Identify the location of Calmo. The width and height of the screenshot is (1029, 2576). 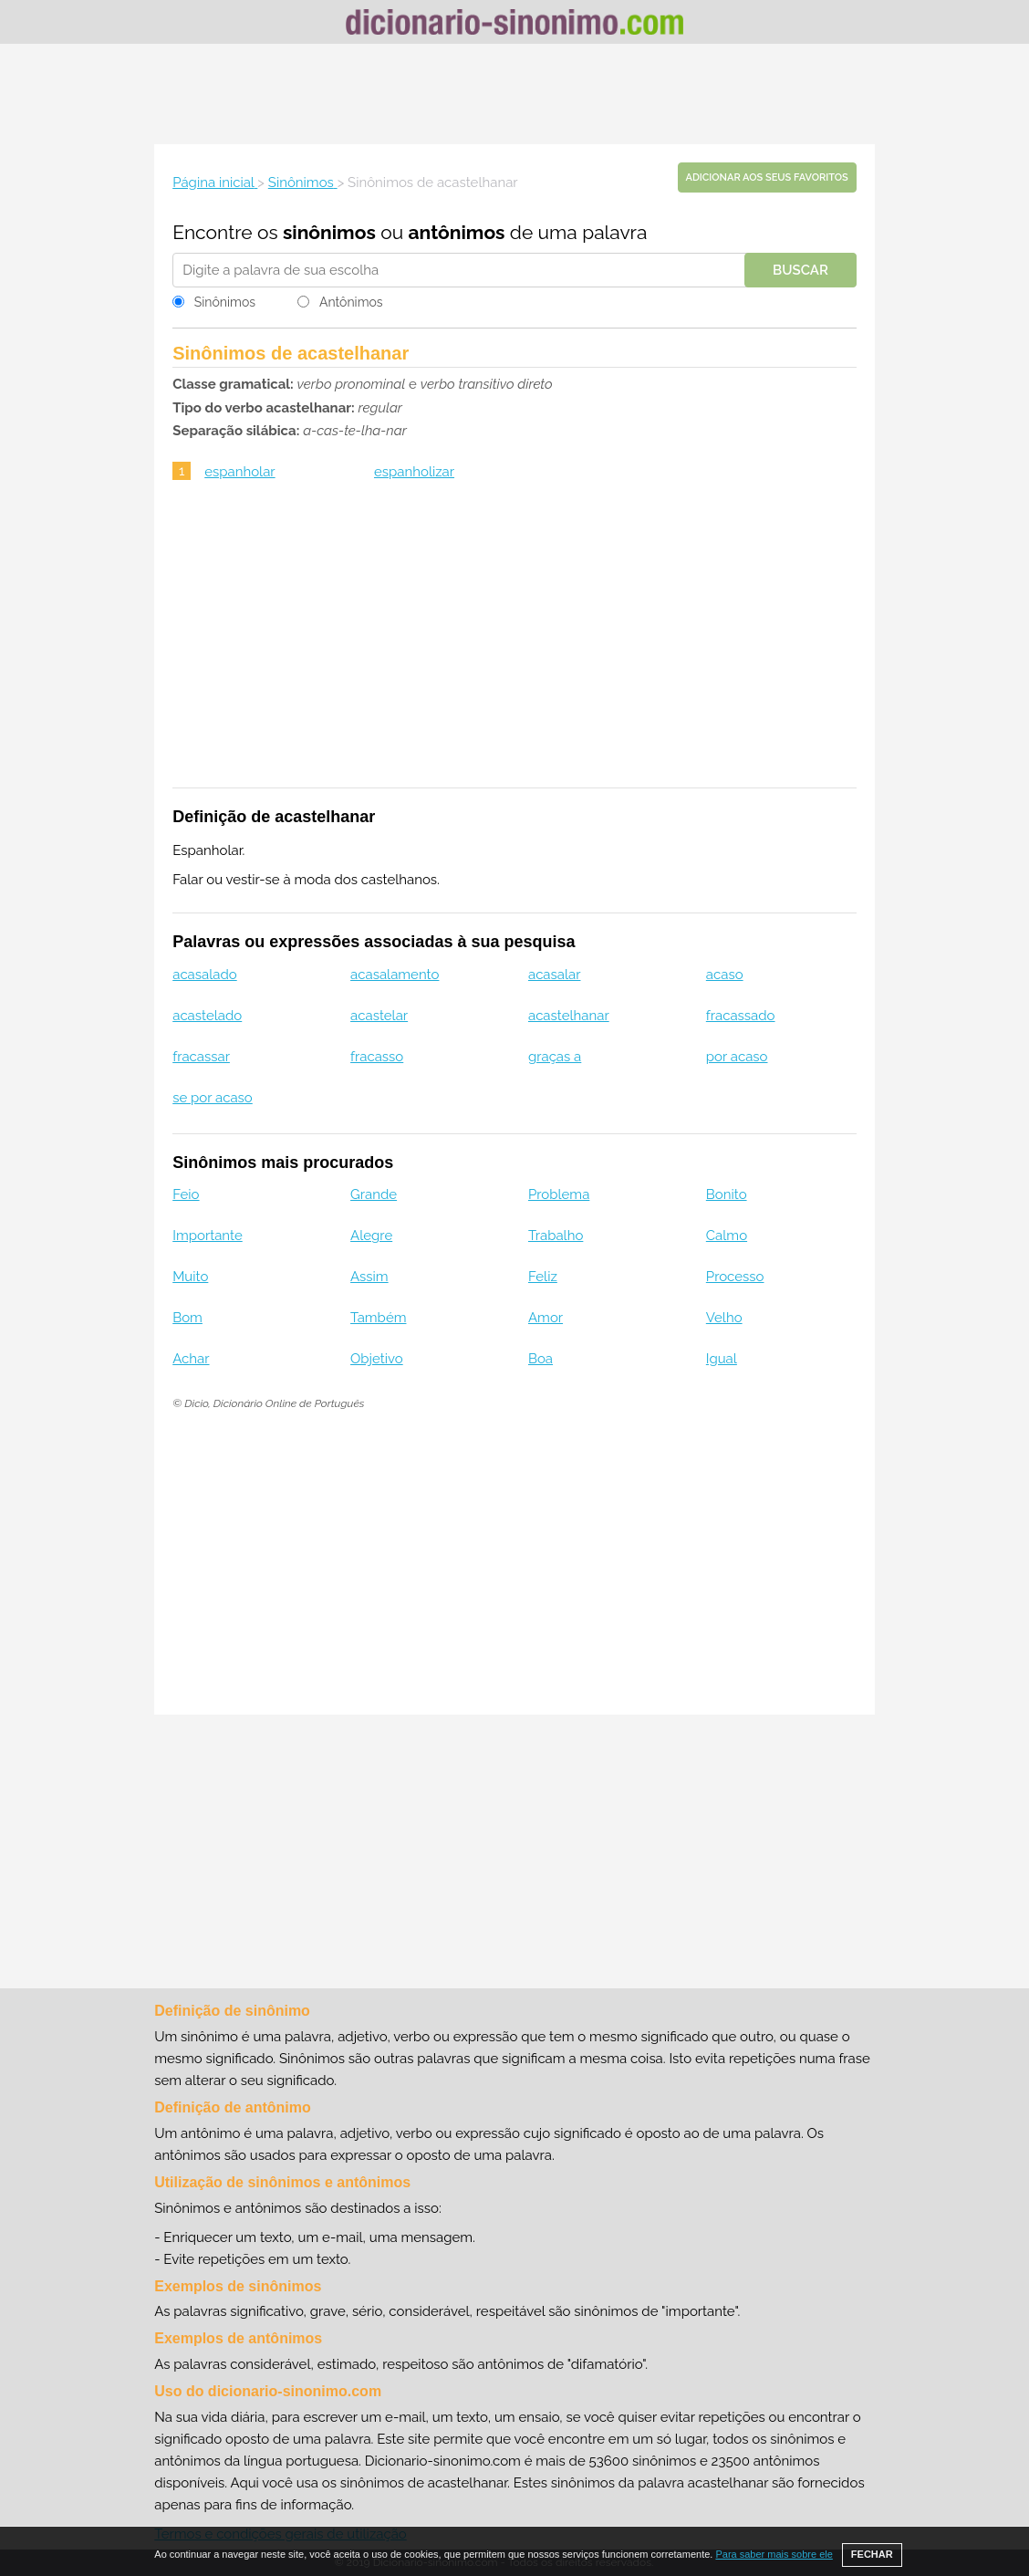
(726, 1235).